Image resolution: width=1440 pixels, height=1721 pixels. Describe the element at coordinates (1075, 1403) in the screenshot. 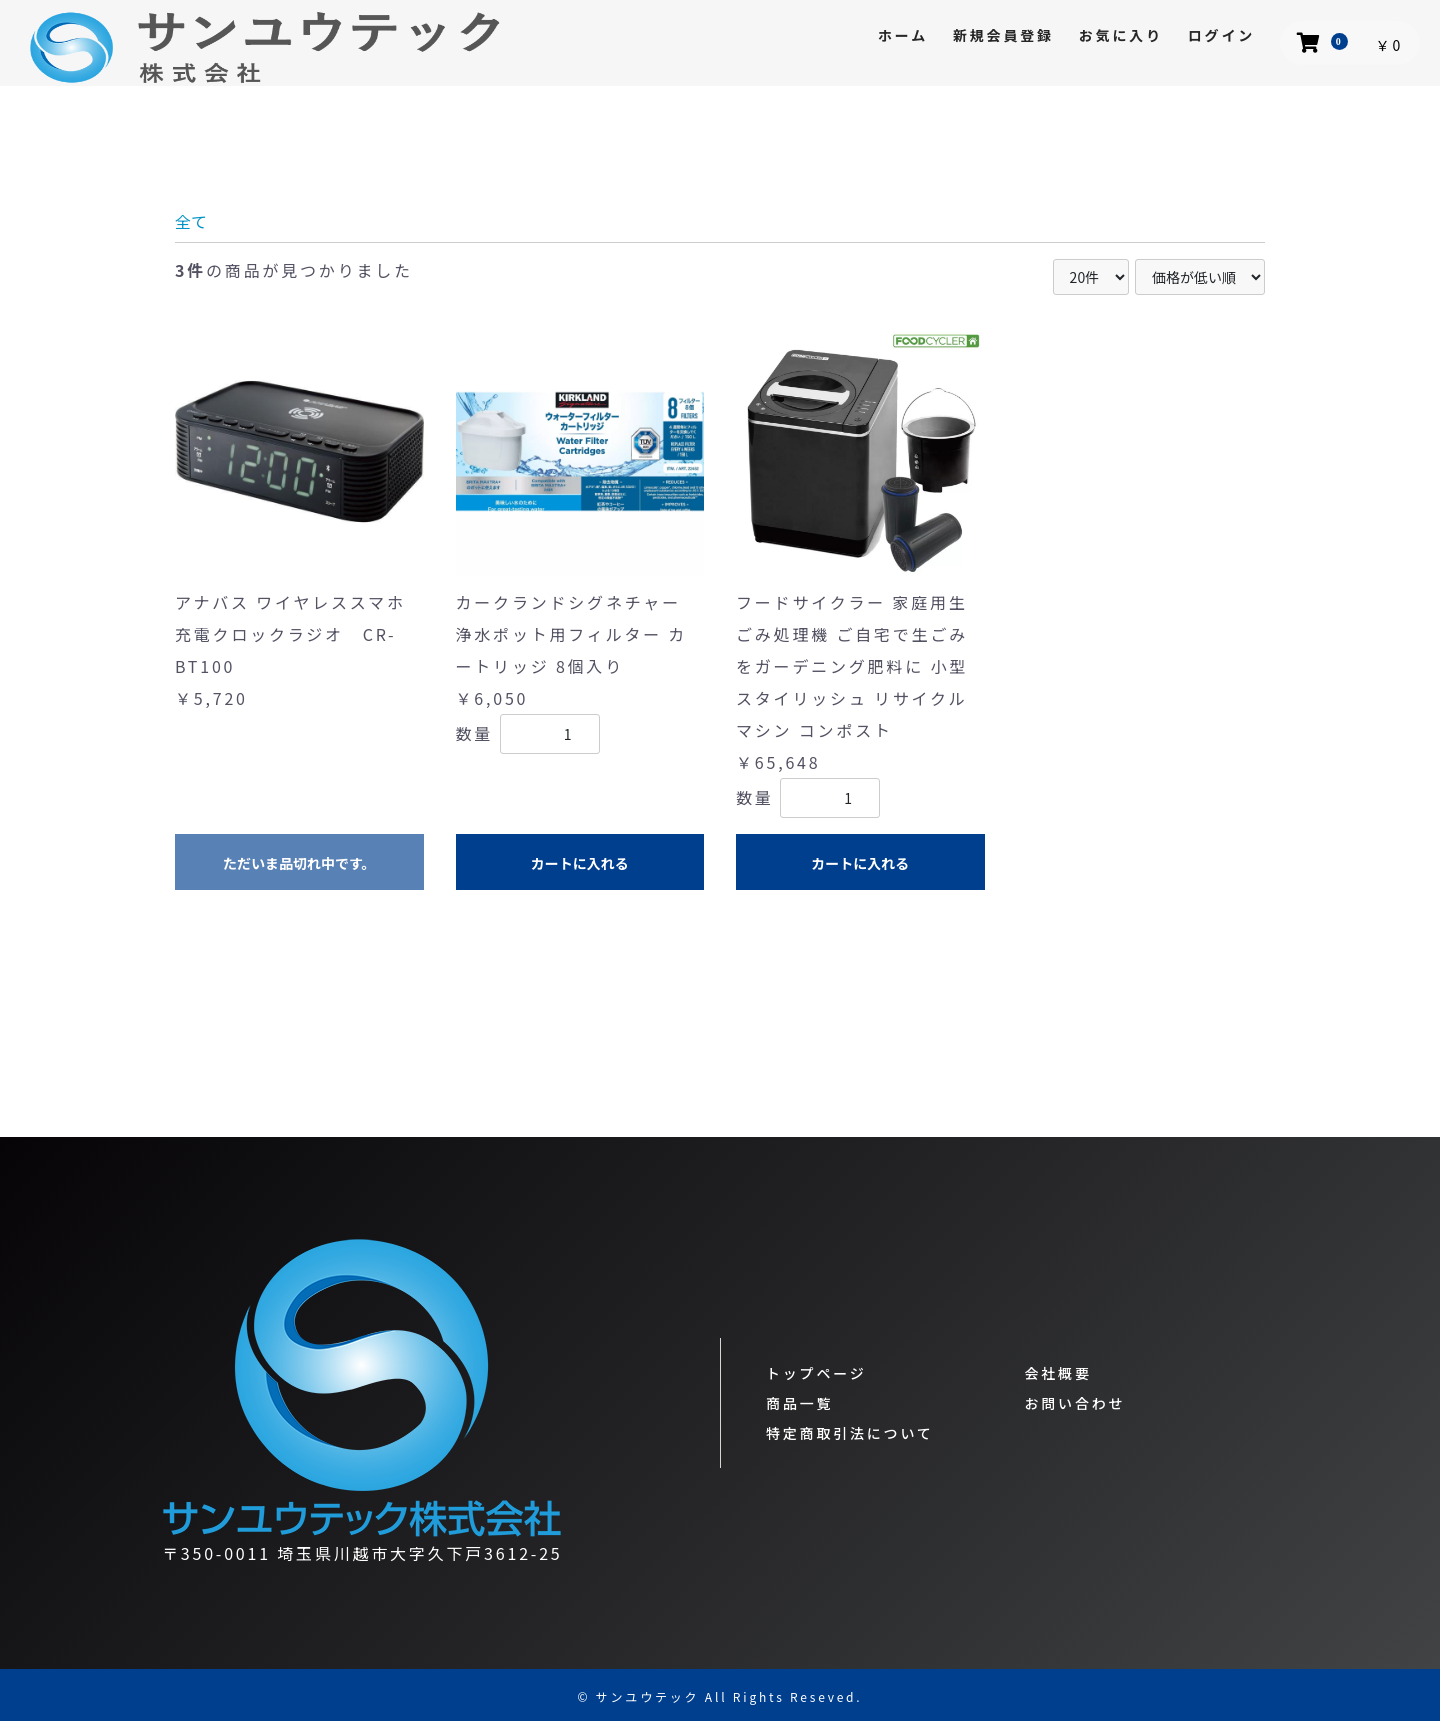

I see `お問い合わせ` at that location.